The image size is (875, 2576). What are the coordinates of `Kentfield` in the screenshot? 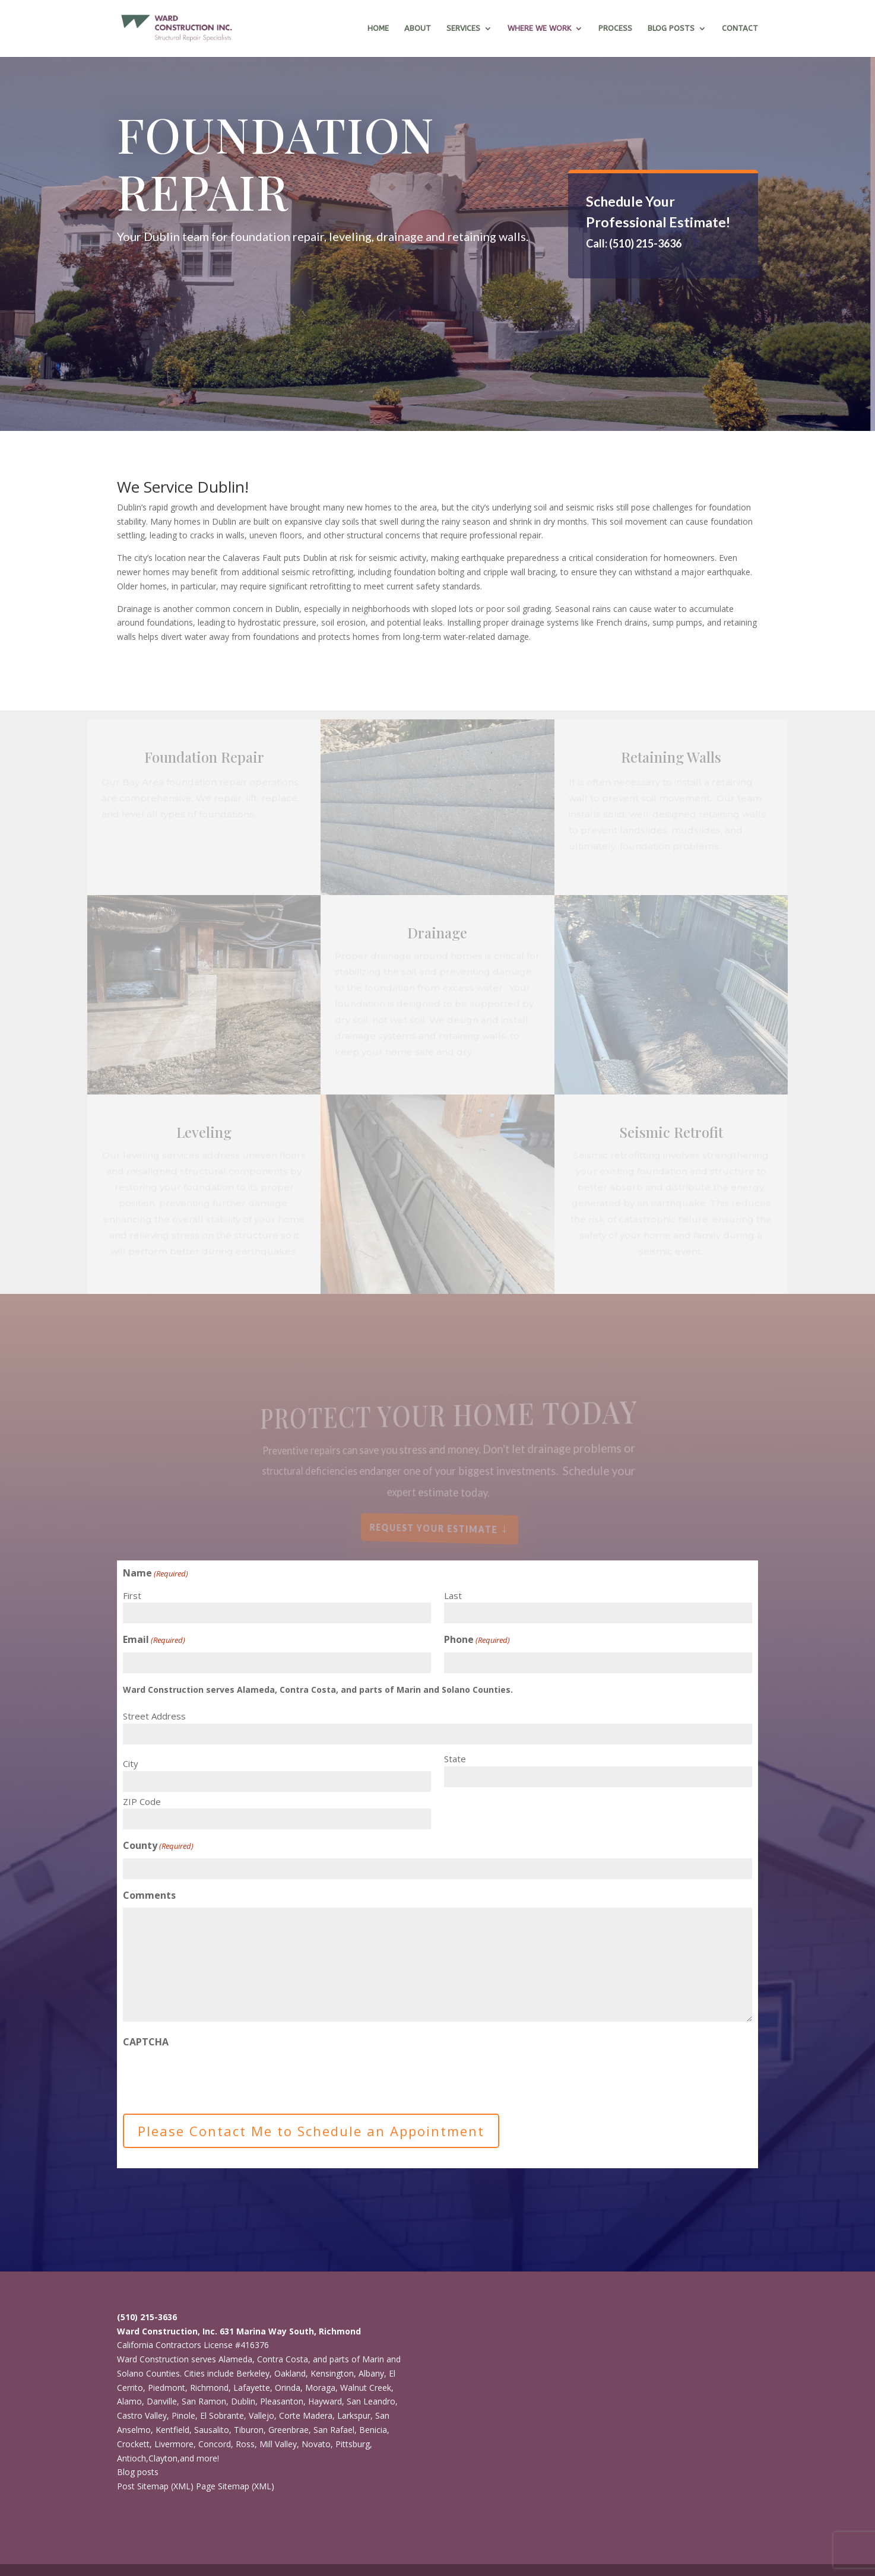 It's located at (172, 2429).